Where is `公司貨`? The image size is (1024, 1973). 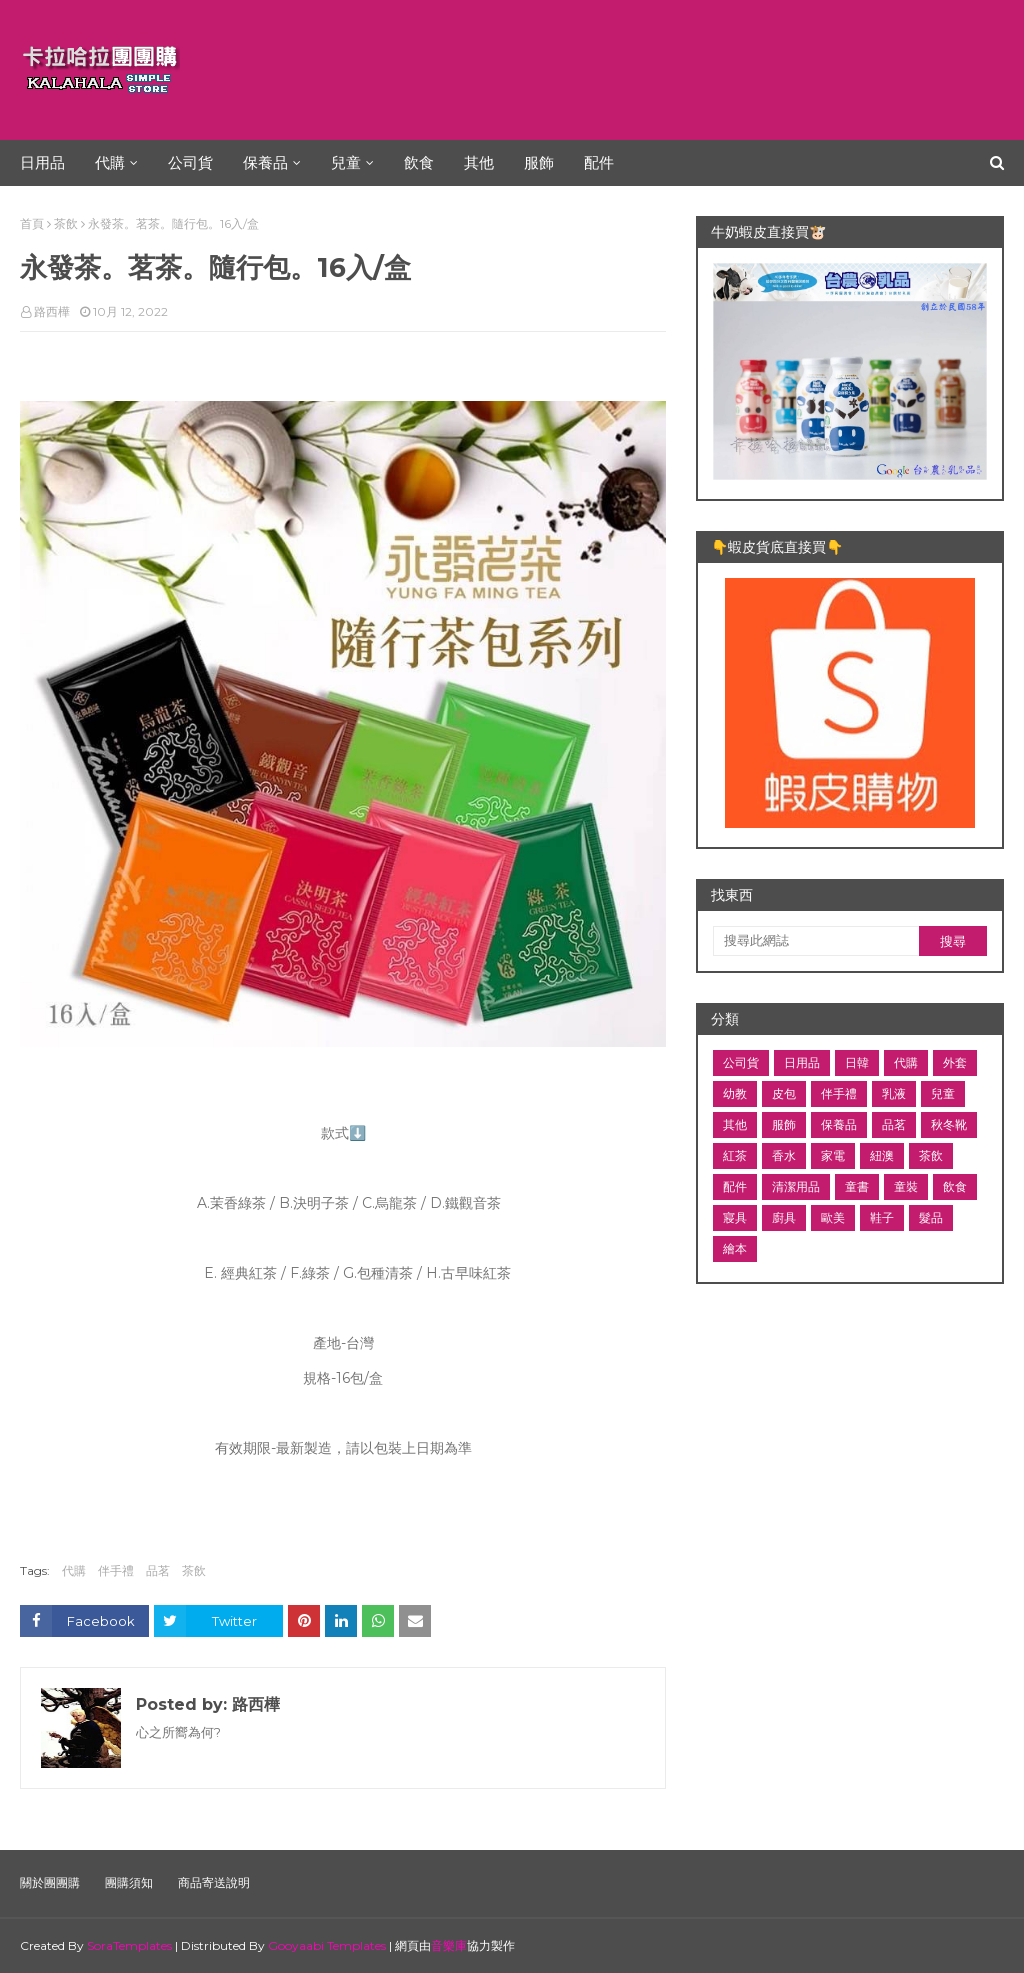 公司貨 is located at coordinates (741, 1062).